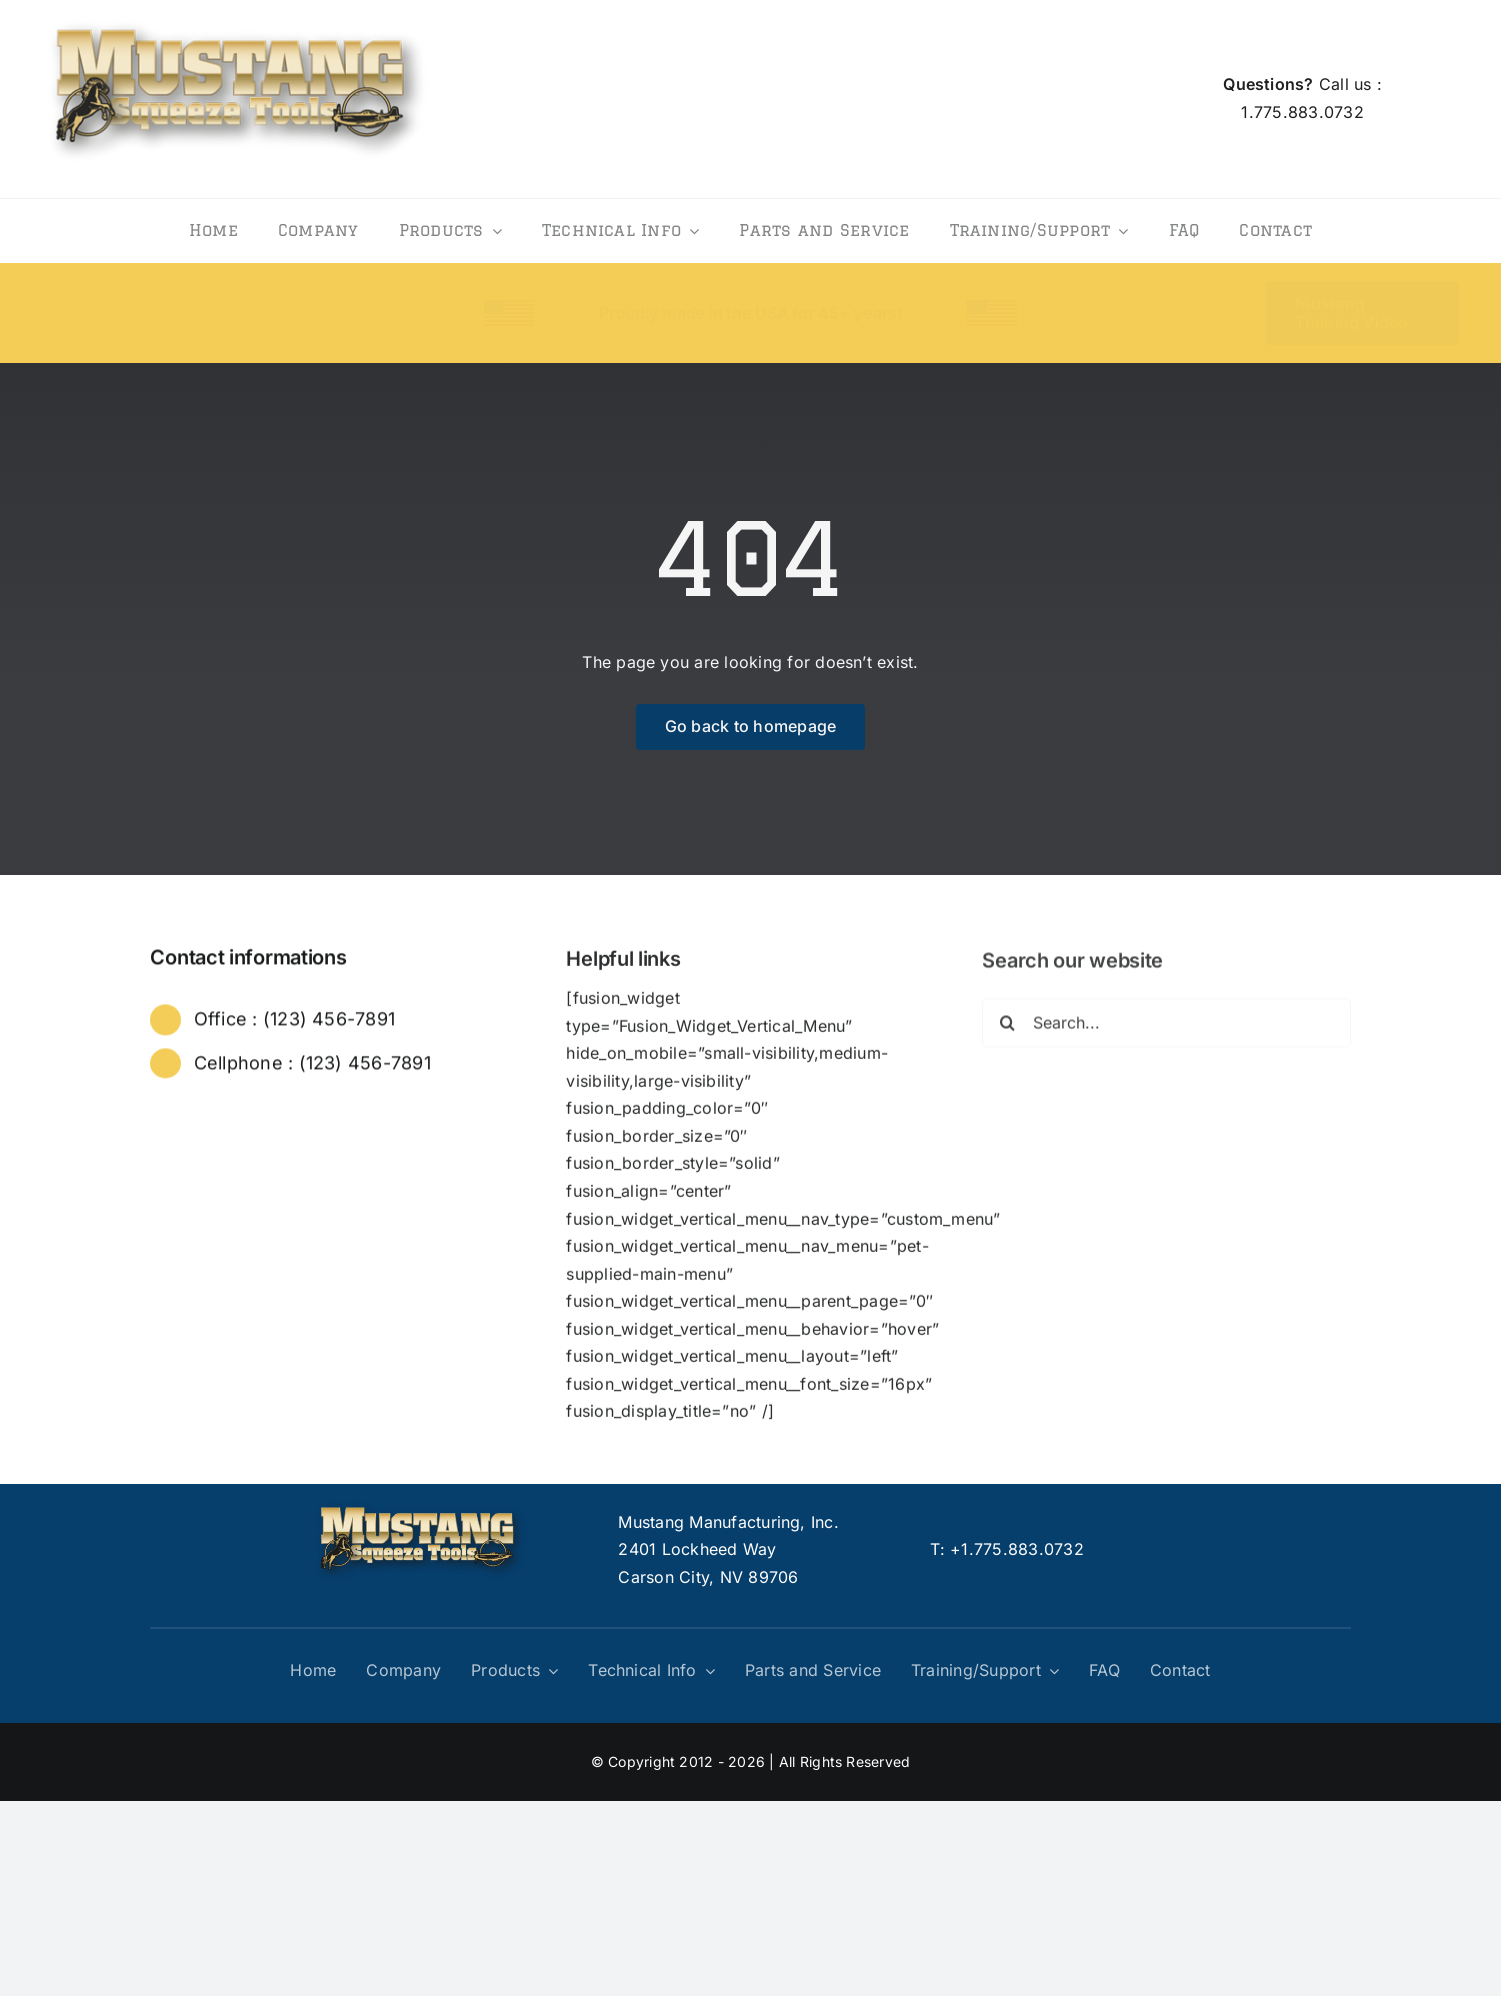 The image size is (1501, 1996). I want to click on [logo], so click(237, 14).